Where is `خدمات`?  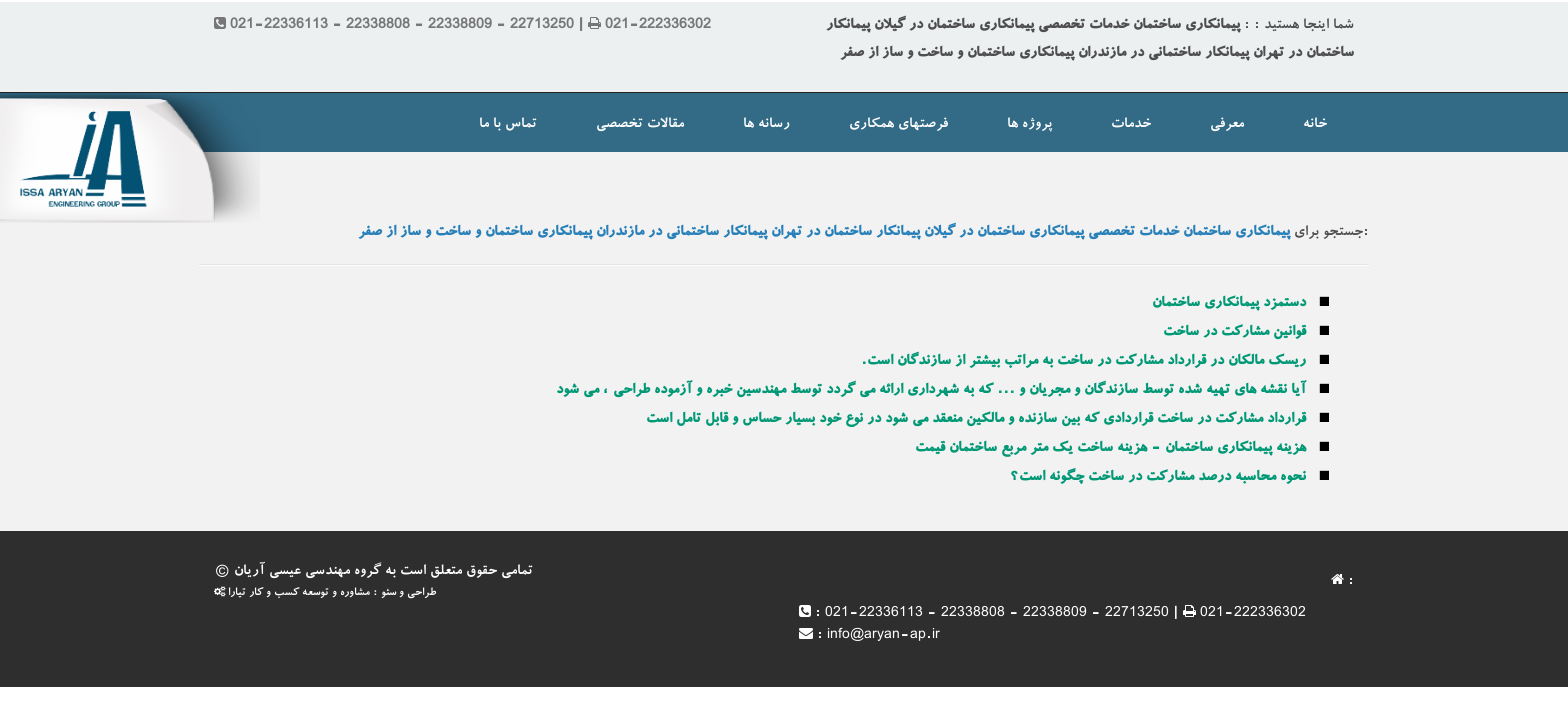
خدمات is located at coordinates (1131, 125).